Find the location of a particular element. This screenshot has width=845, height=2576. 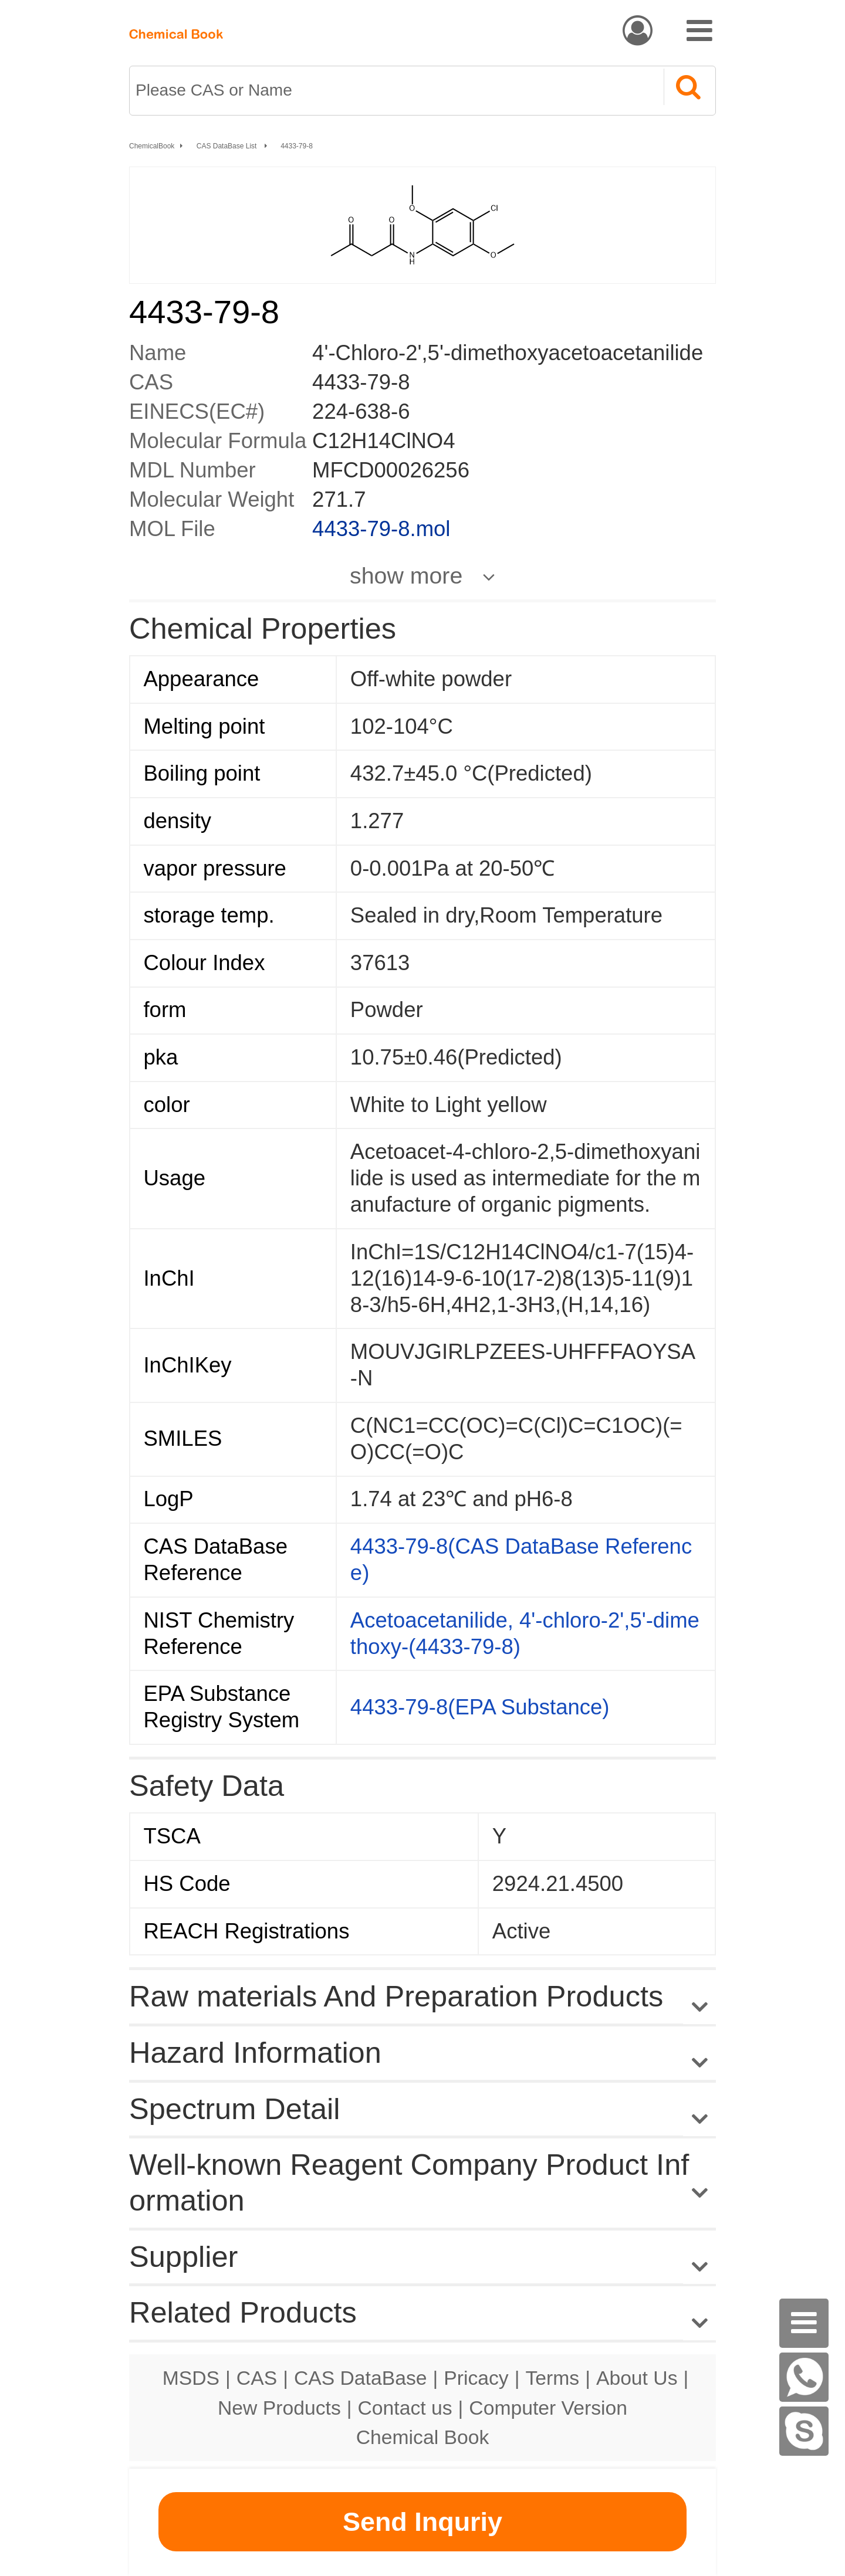

4433-79-8.mol is located at coordinates (381, 529).